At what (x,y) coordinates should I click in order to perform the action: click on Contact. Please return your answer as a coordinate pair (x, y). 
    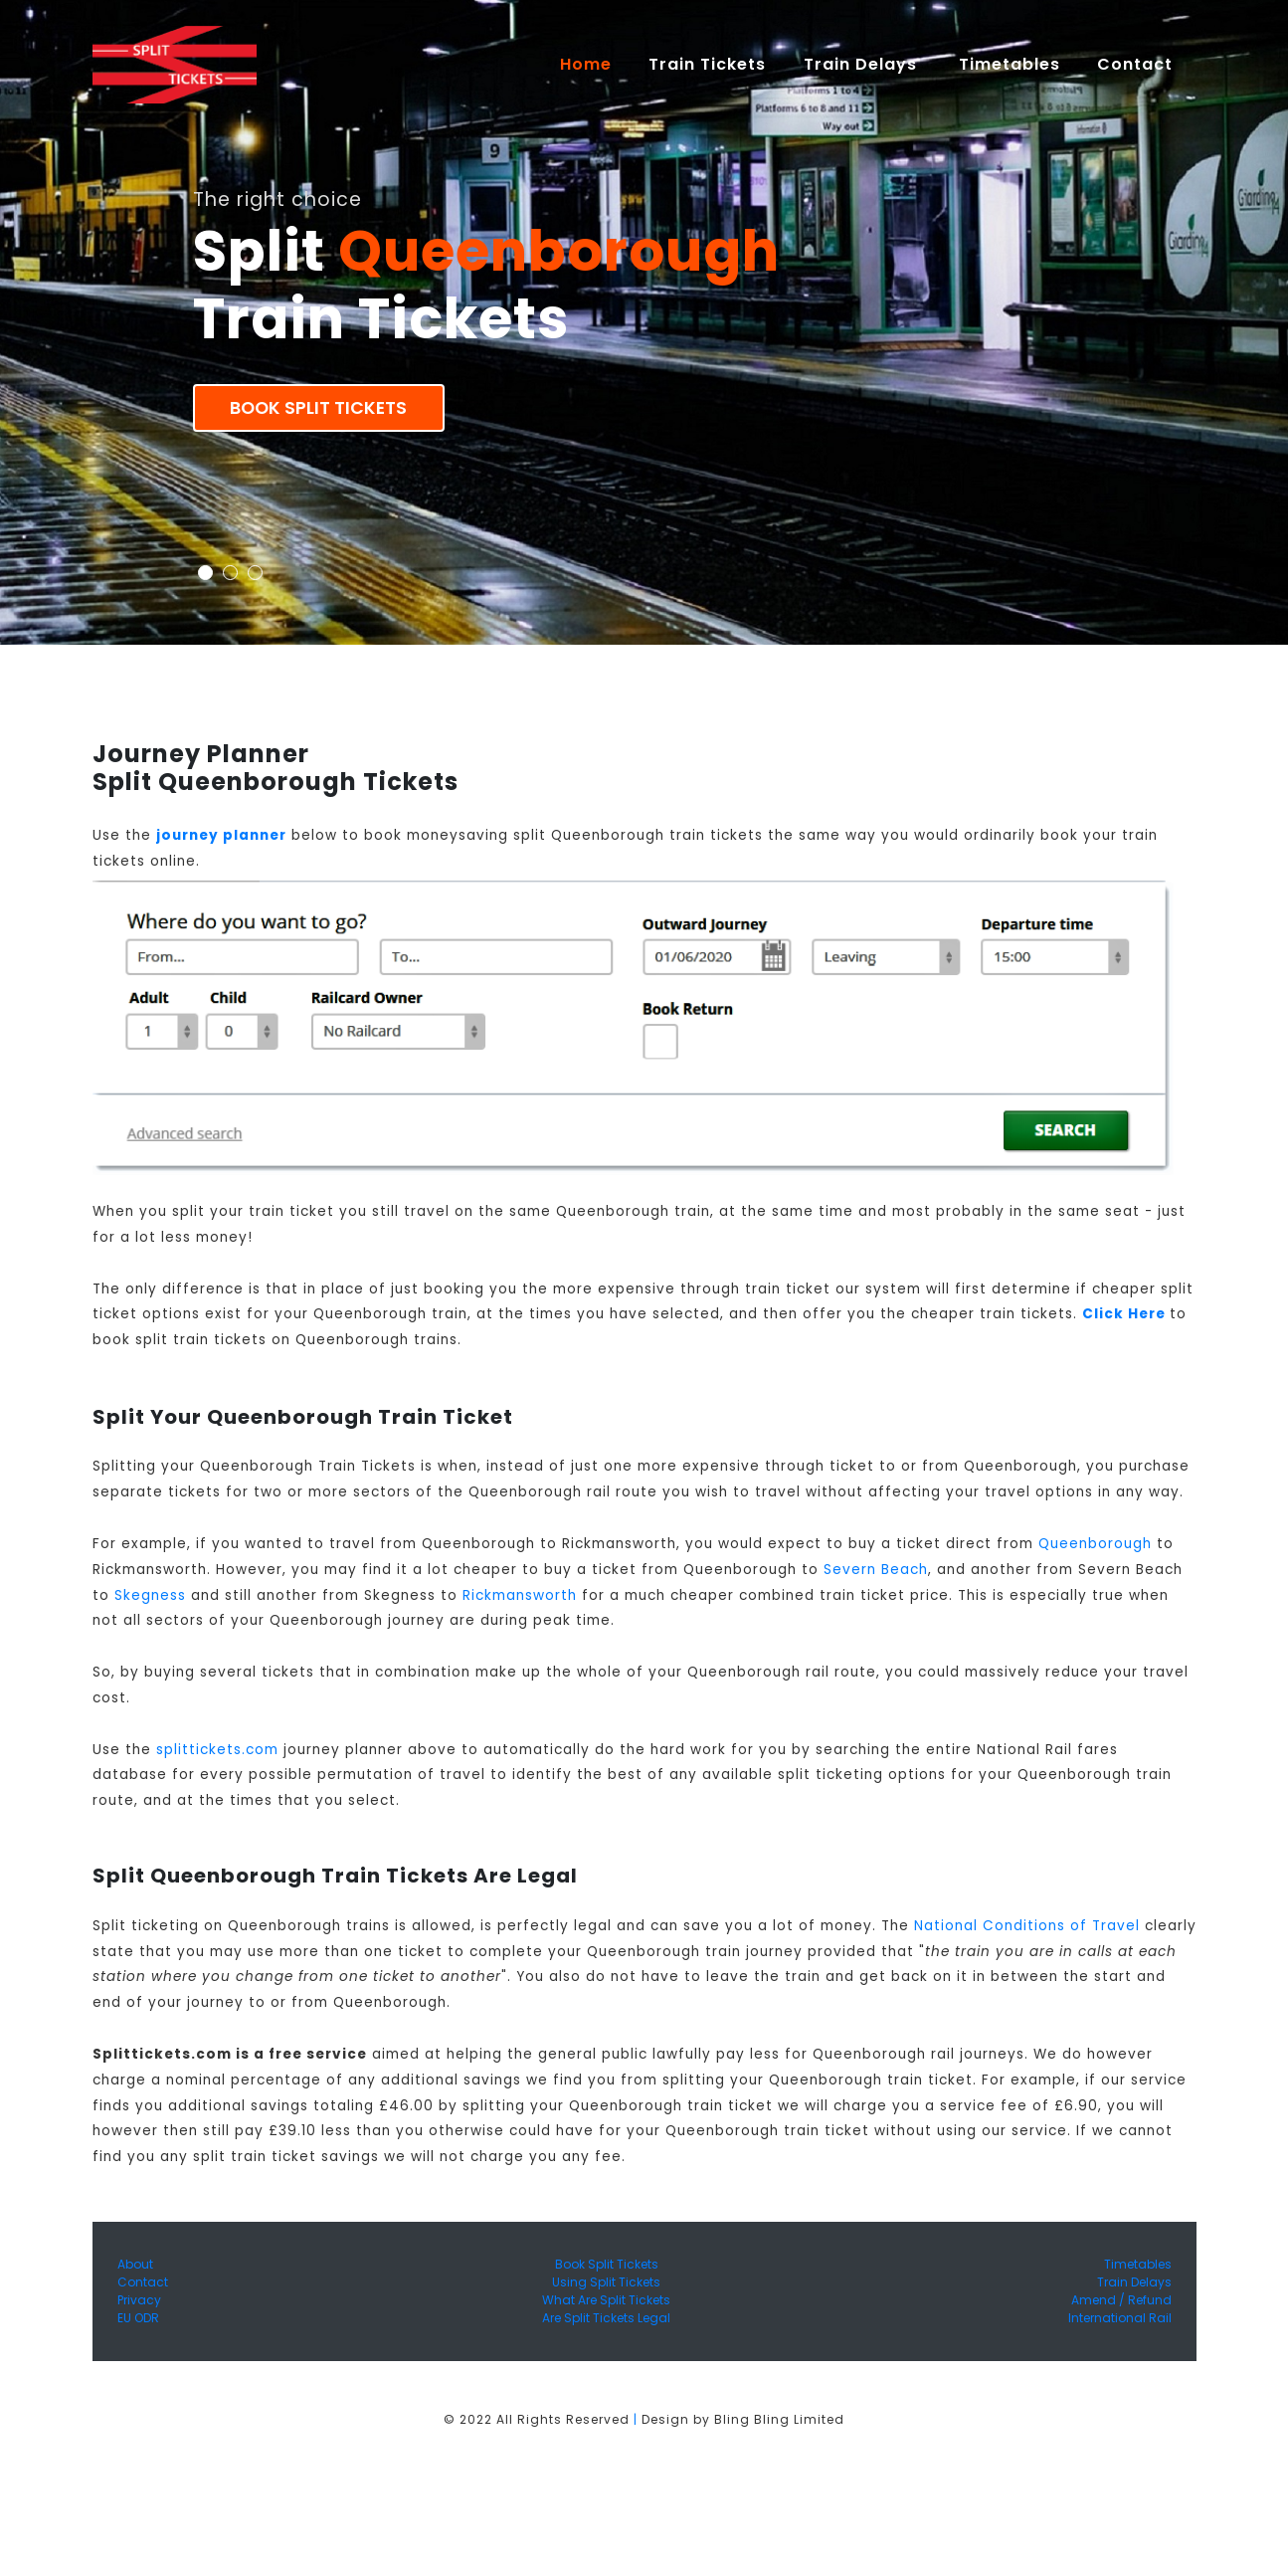
    Looking at the image, I should click on (142, 2282).